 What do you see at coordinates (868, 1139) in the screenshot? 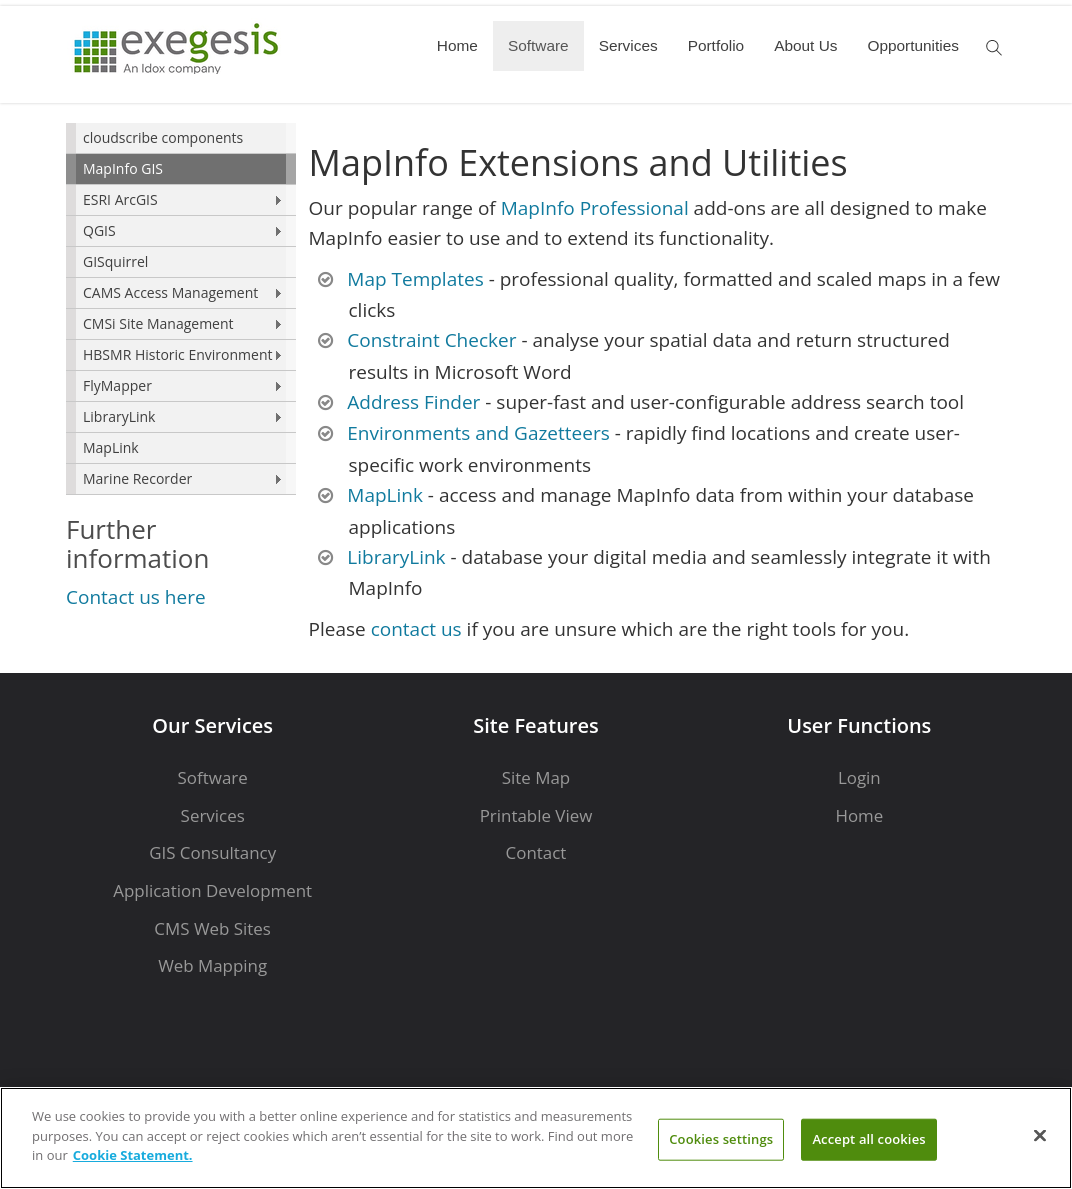
I see `Accept all cookies` at bounding box center [868, 1139].